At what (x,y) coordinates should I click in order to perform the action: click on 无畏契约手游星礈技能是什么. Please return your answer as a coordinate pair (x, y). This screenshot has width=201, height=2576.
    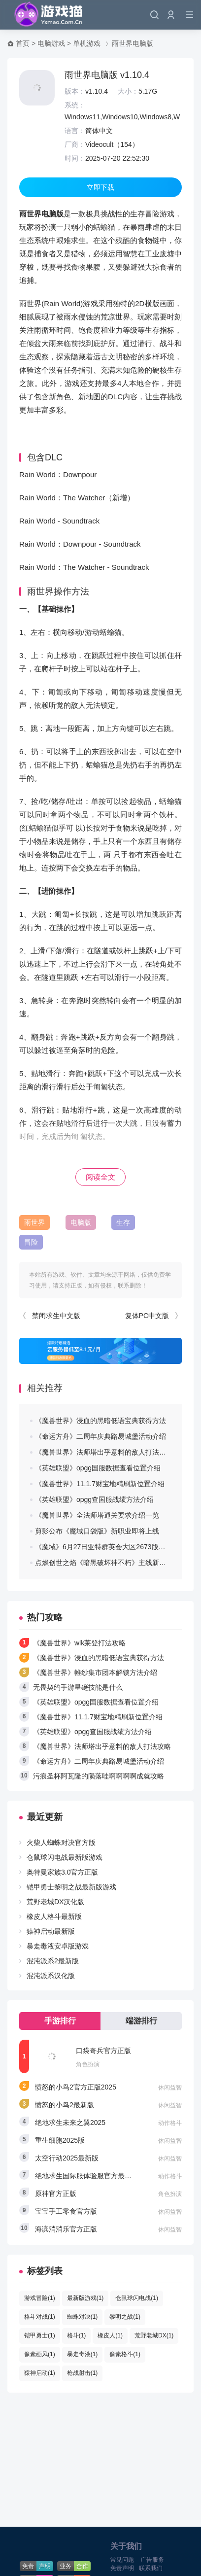
    Looking at the image, I should click on (78, 1687).